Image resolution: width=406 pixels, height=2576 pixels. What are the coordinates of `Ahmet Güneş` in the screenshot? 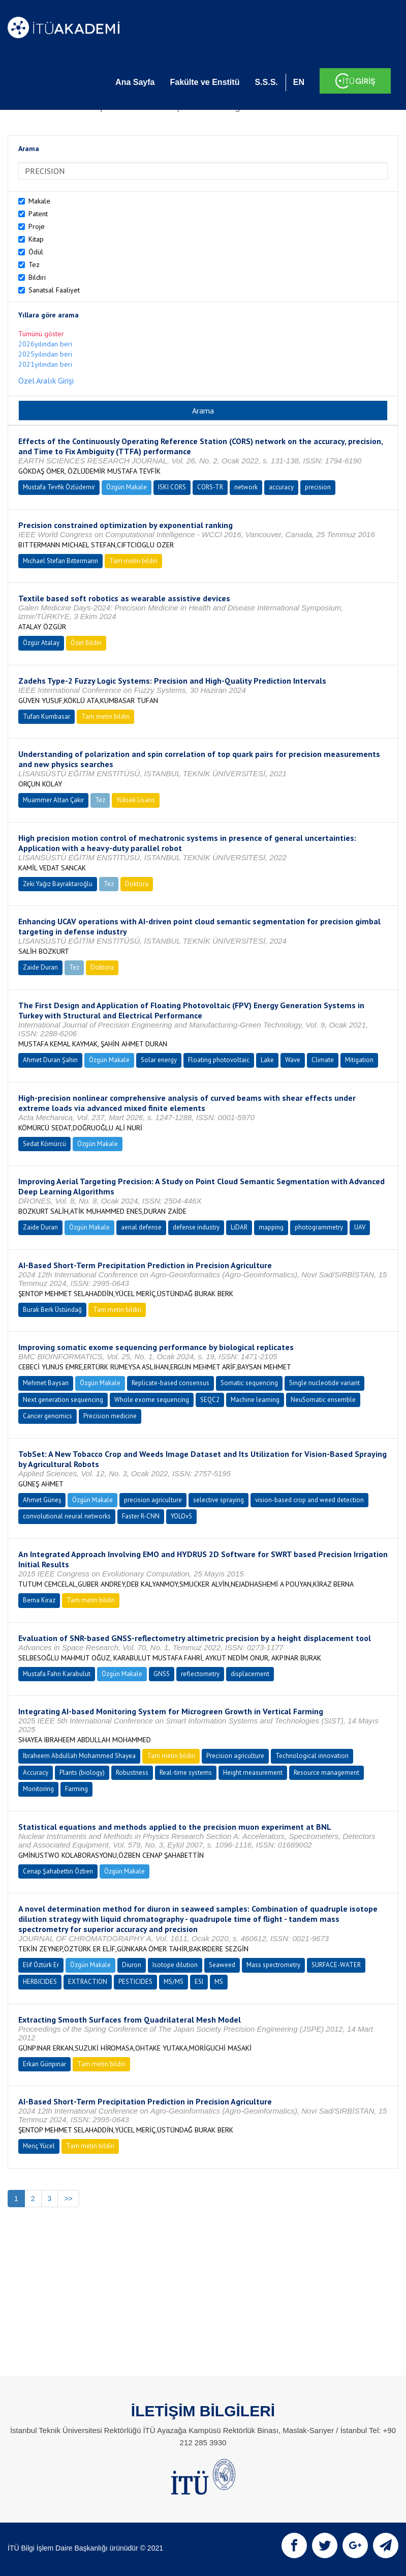 It's located at (42, 1500).